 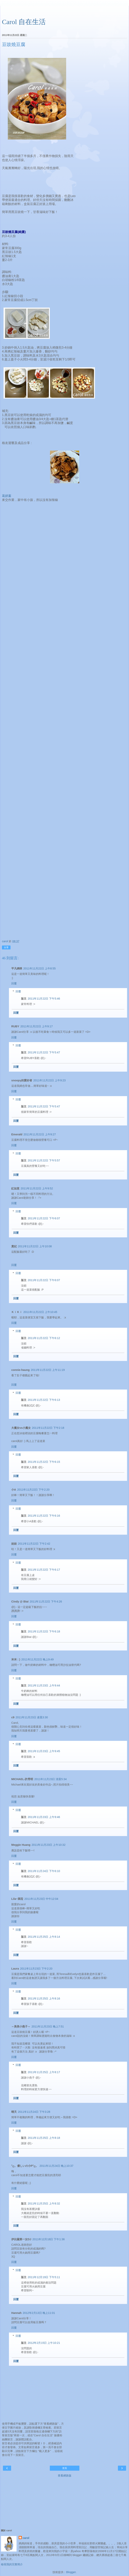 What do you see at coordinates (49, 1080) in the screenshot?
I see `2011年11月22日 上午9:23` at bounding box center [49, 1080].